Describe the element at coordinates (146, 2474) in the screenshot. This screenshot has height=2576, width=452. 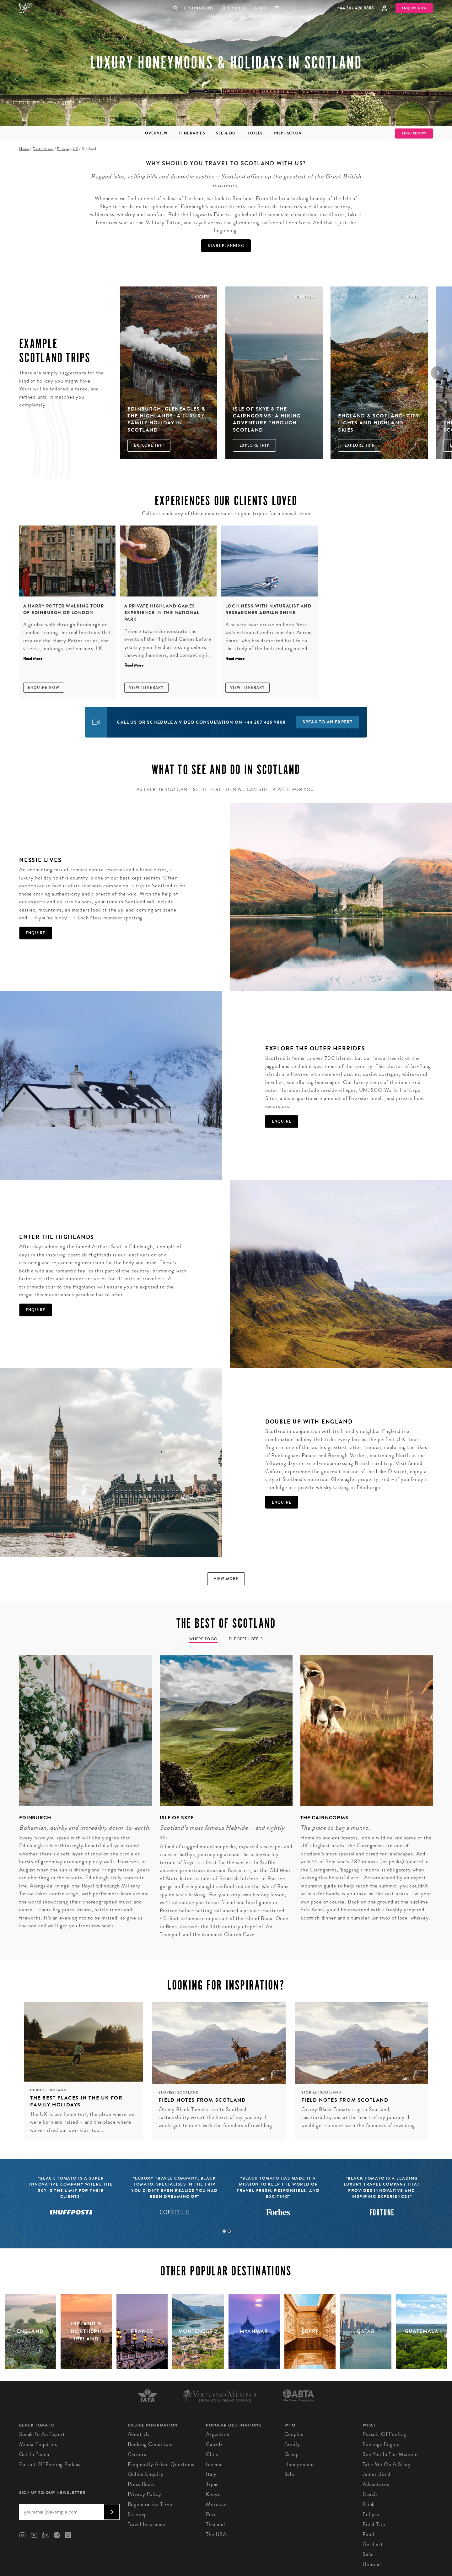
I see `Online Enquiry` at that location.